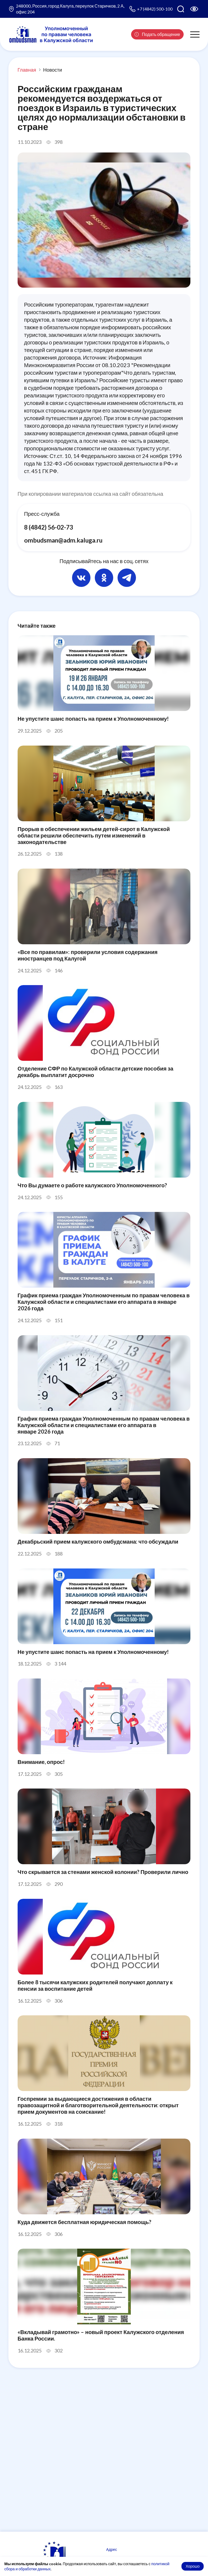 This screenshot has height=2576, width=208. Describe the element at coordinates (180, 9) in the screenshot. I see `[Поиск по сайту]` at that location.